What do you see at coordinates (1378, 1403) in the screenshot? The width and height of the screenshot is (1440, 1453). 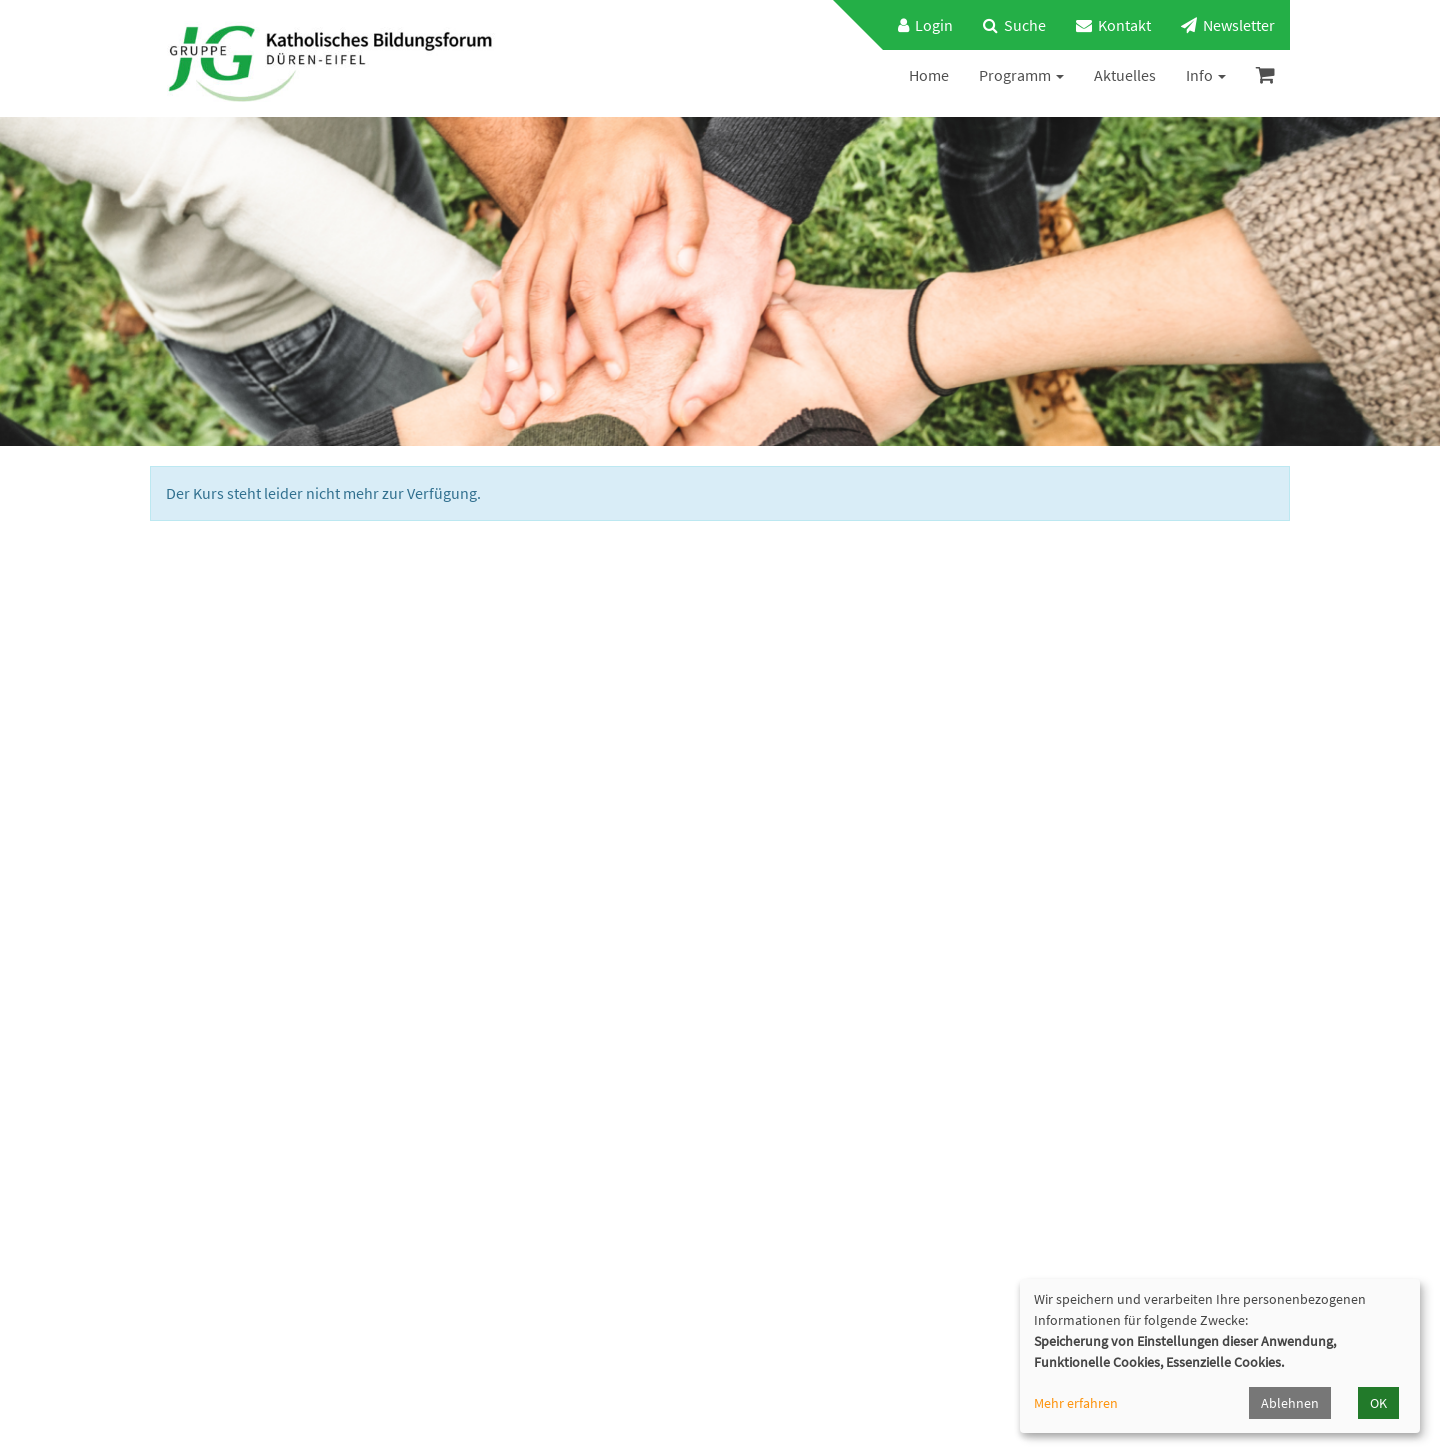 I see `OK` at bounding box center [1378, 1403].